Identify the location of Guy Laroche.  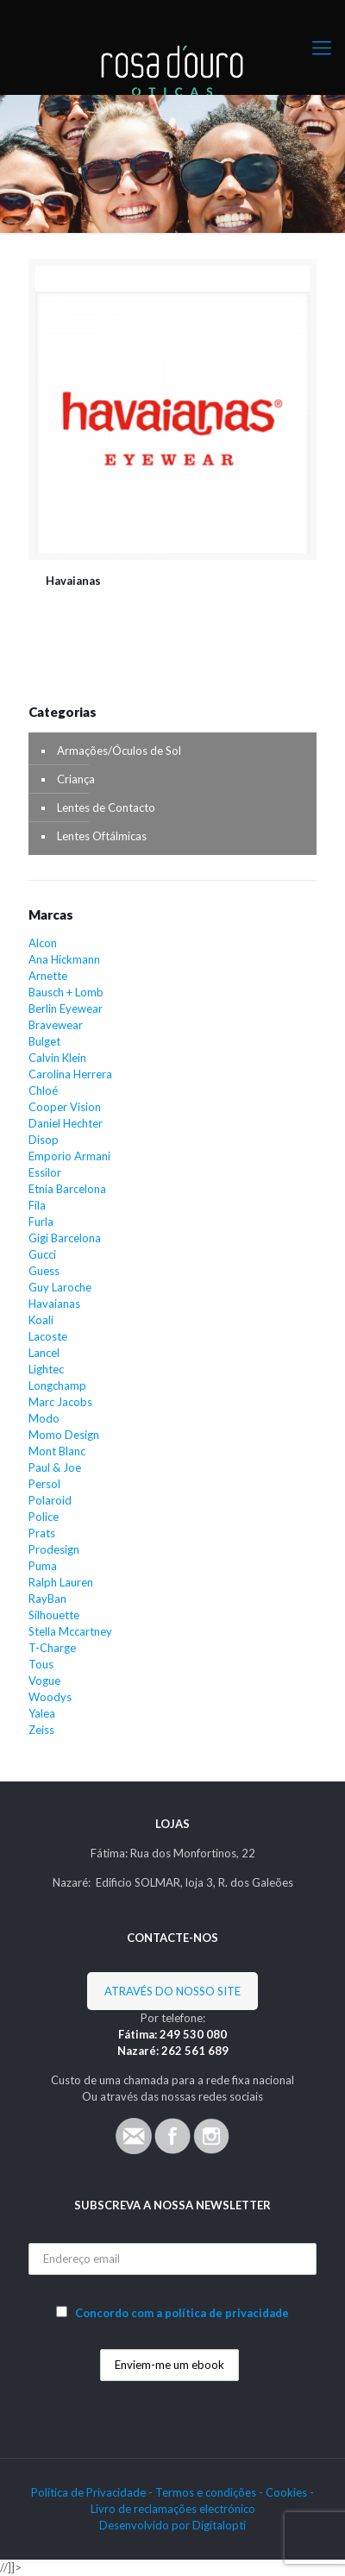
(59, 1287).